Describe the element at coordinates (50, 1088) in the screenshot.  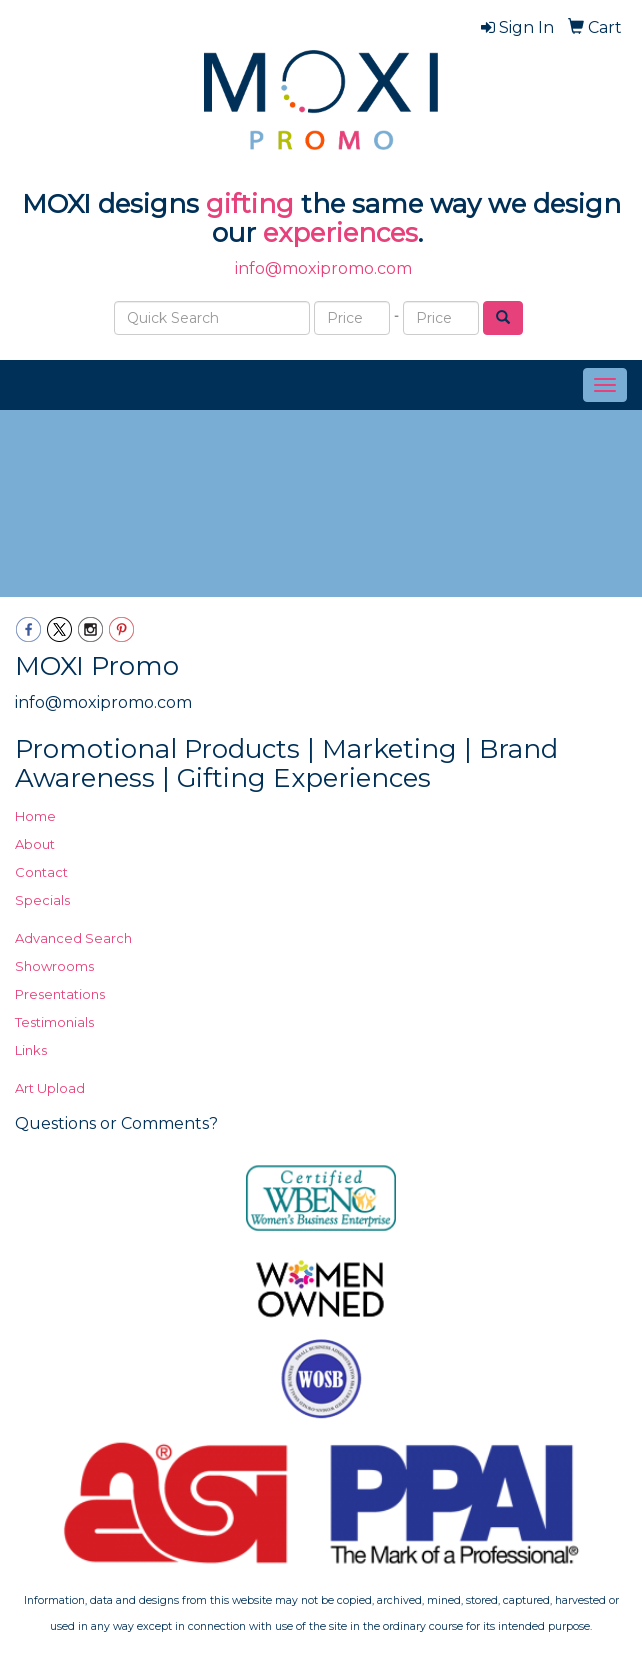
I see `Art Upload` at that location.